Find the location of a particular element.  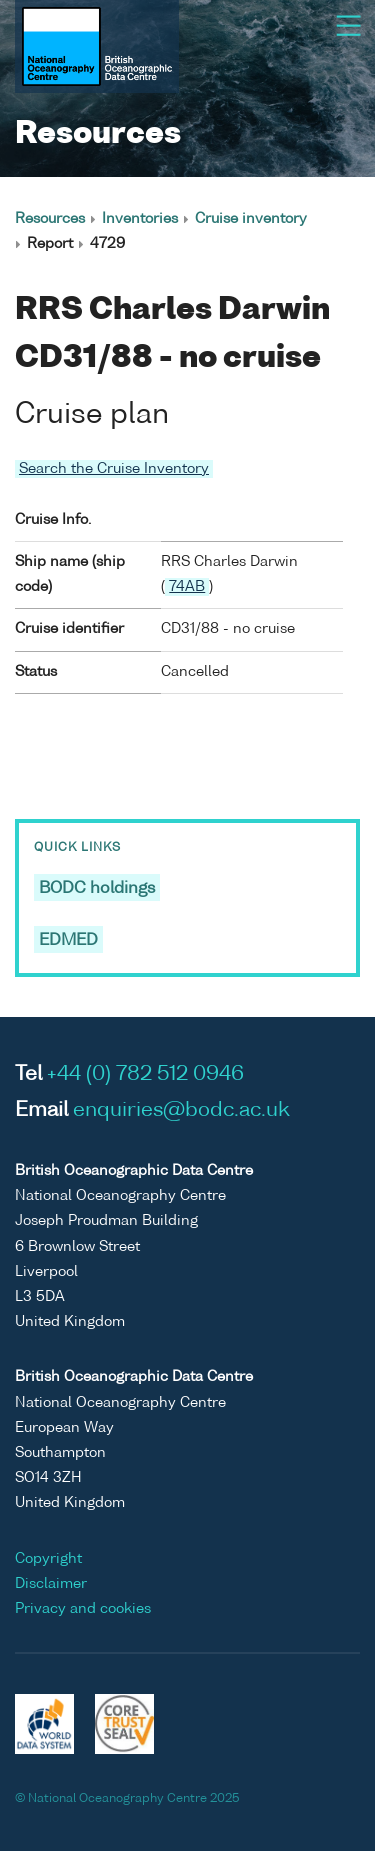

+44 (0) 782 512 0946 is located at coordinates (145, 1075).